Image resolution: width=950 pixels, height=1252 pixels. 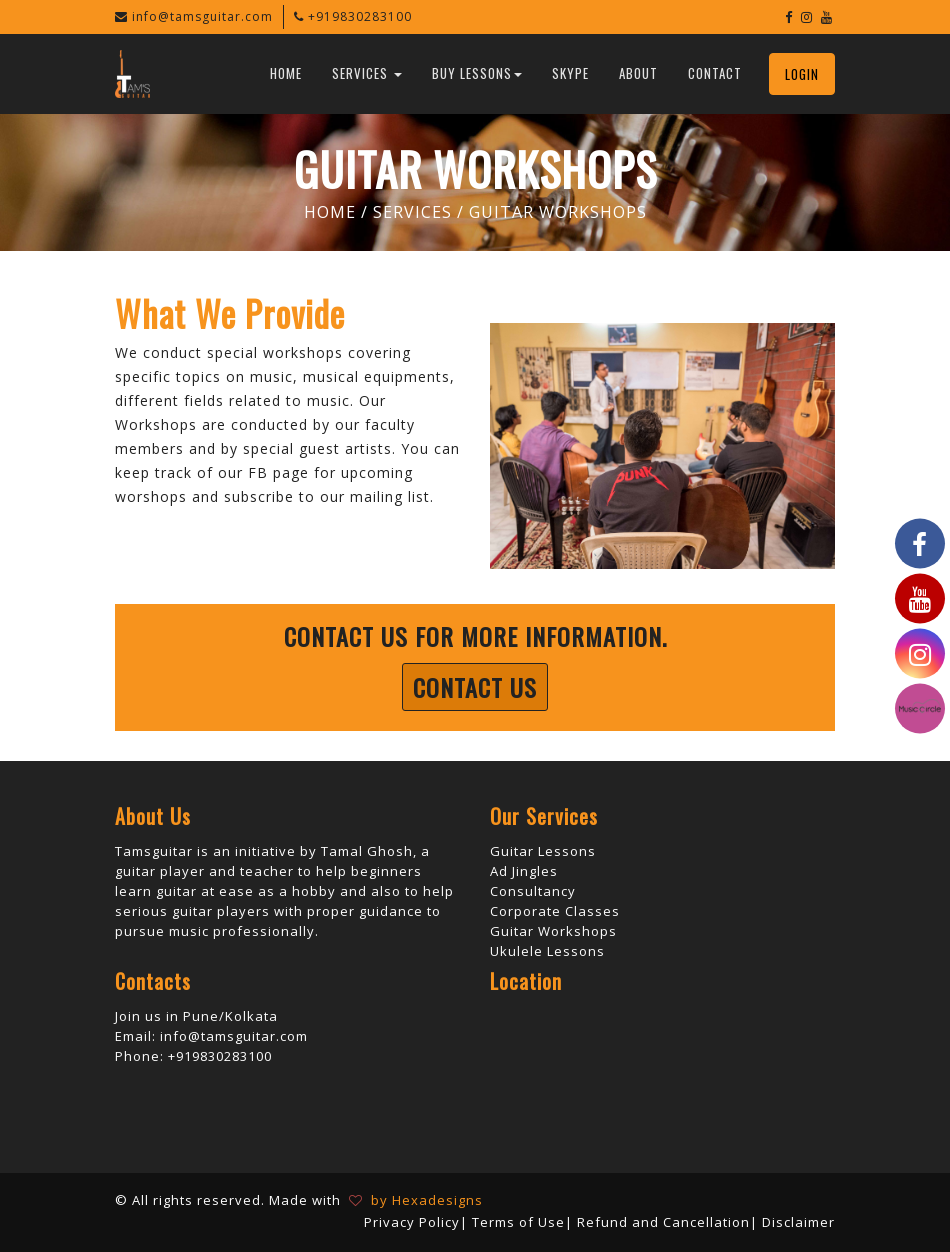 I want to click on Home, so click(x=286, y=73).